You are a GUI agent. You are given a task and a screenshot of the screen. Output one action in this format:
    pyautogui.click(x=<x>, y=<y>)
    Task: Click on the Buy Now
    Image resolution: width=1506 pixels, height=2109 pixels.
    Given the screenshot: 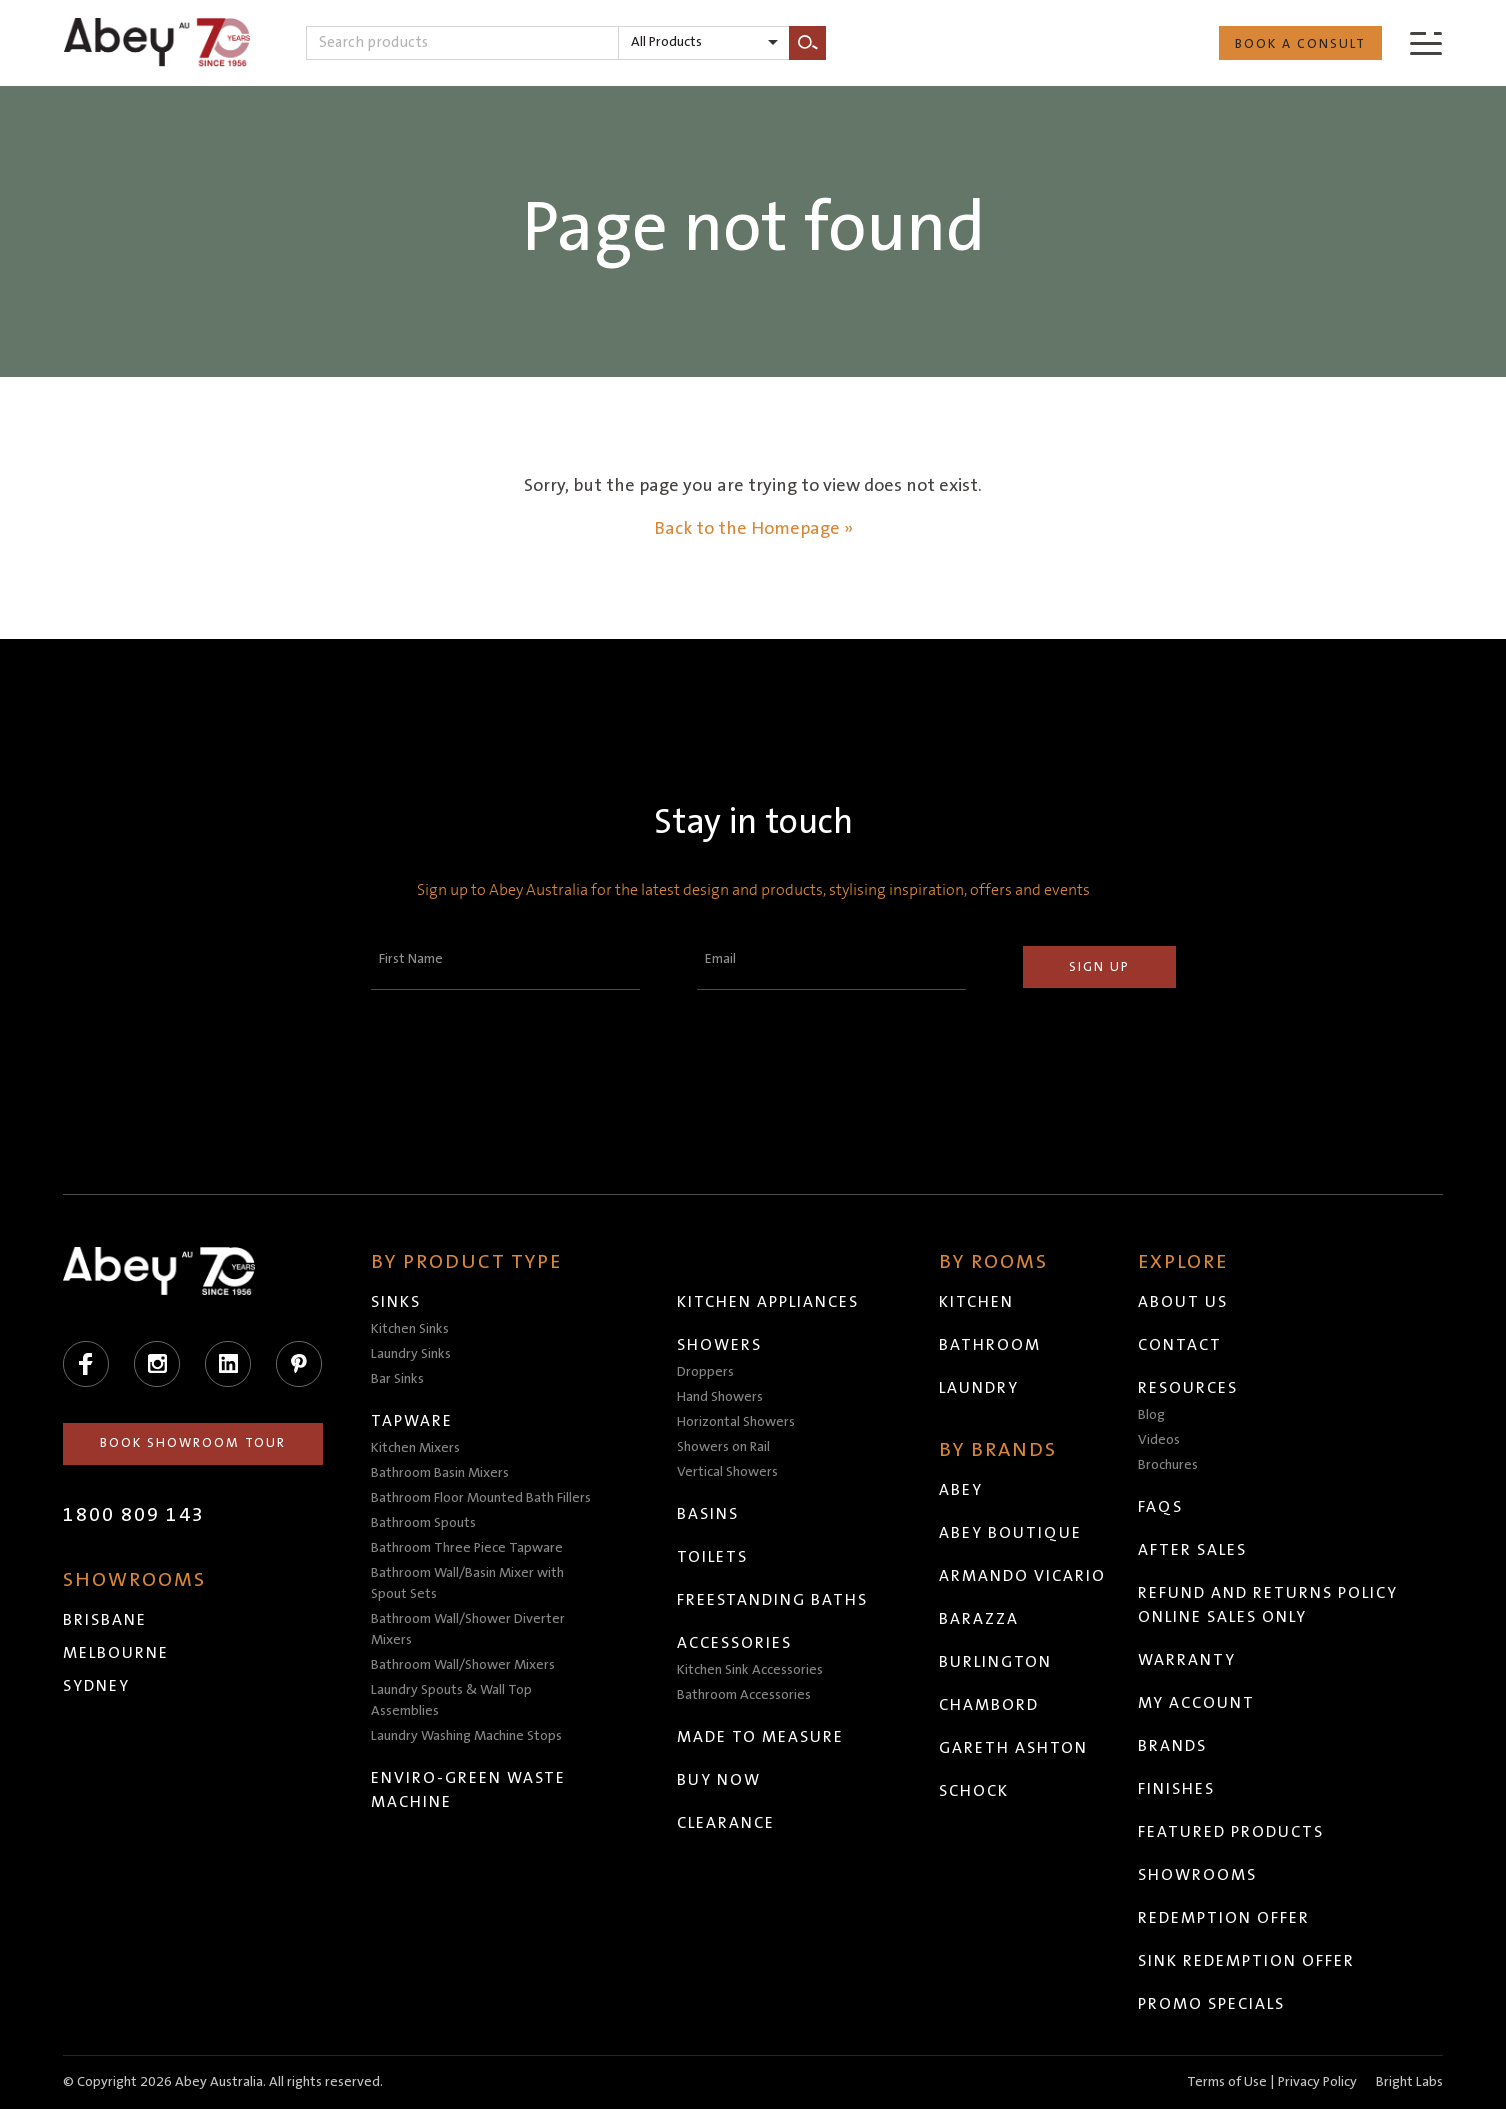 What is the action you would take?
    pyautogui.click(x=719, y=1780)
    